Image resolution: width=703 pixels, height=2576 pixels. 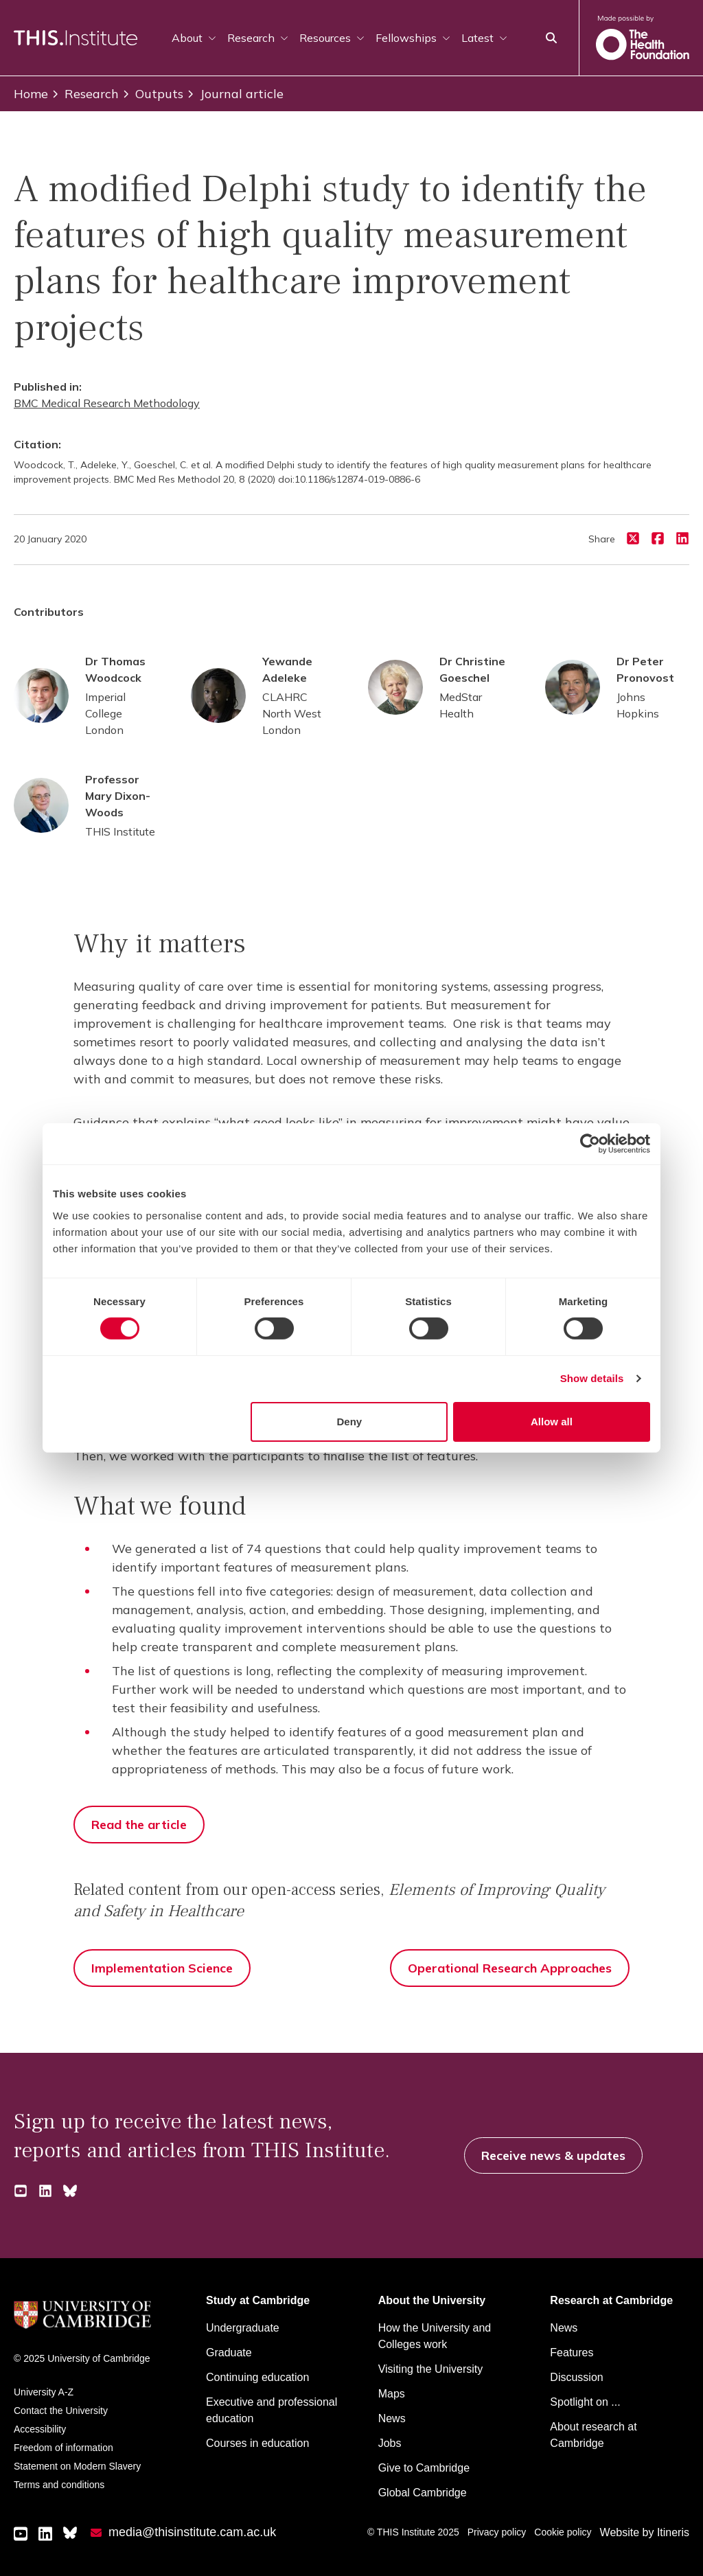 What do you see at coordinates (332, 38) in the screenshot?
I see `Resources` at bounding box center [332, 38].